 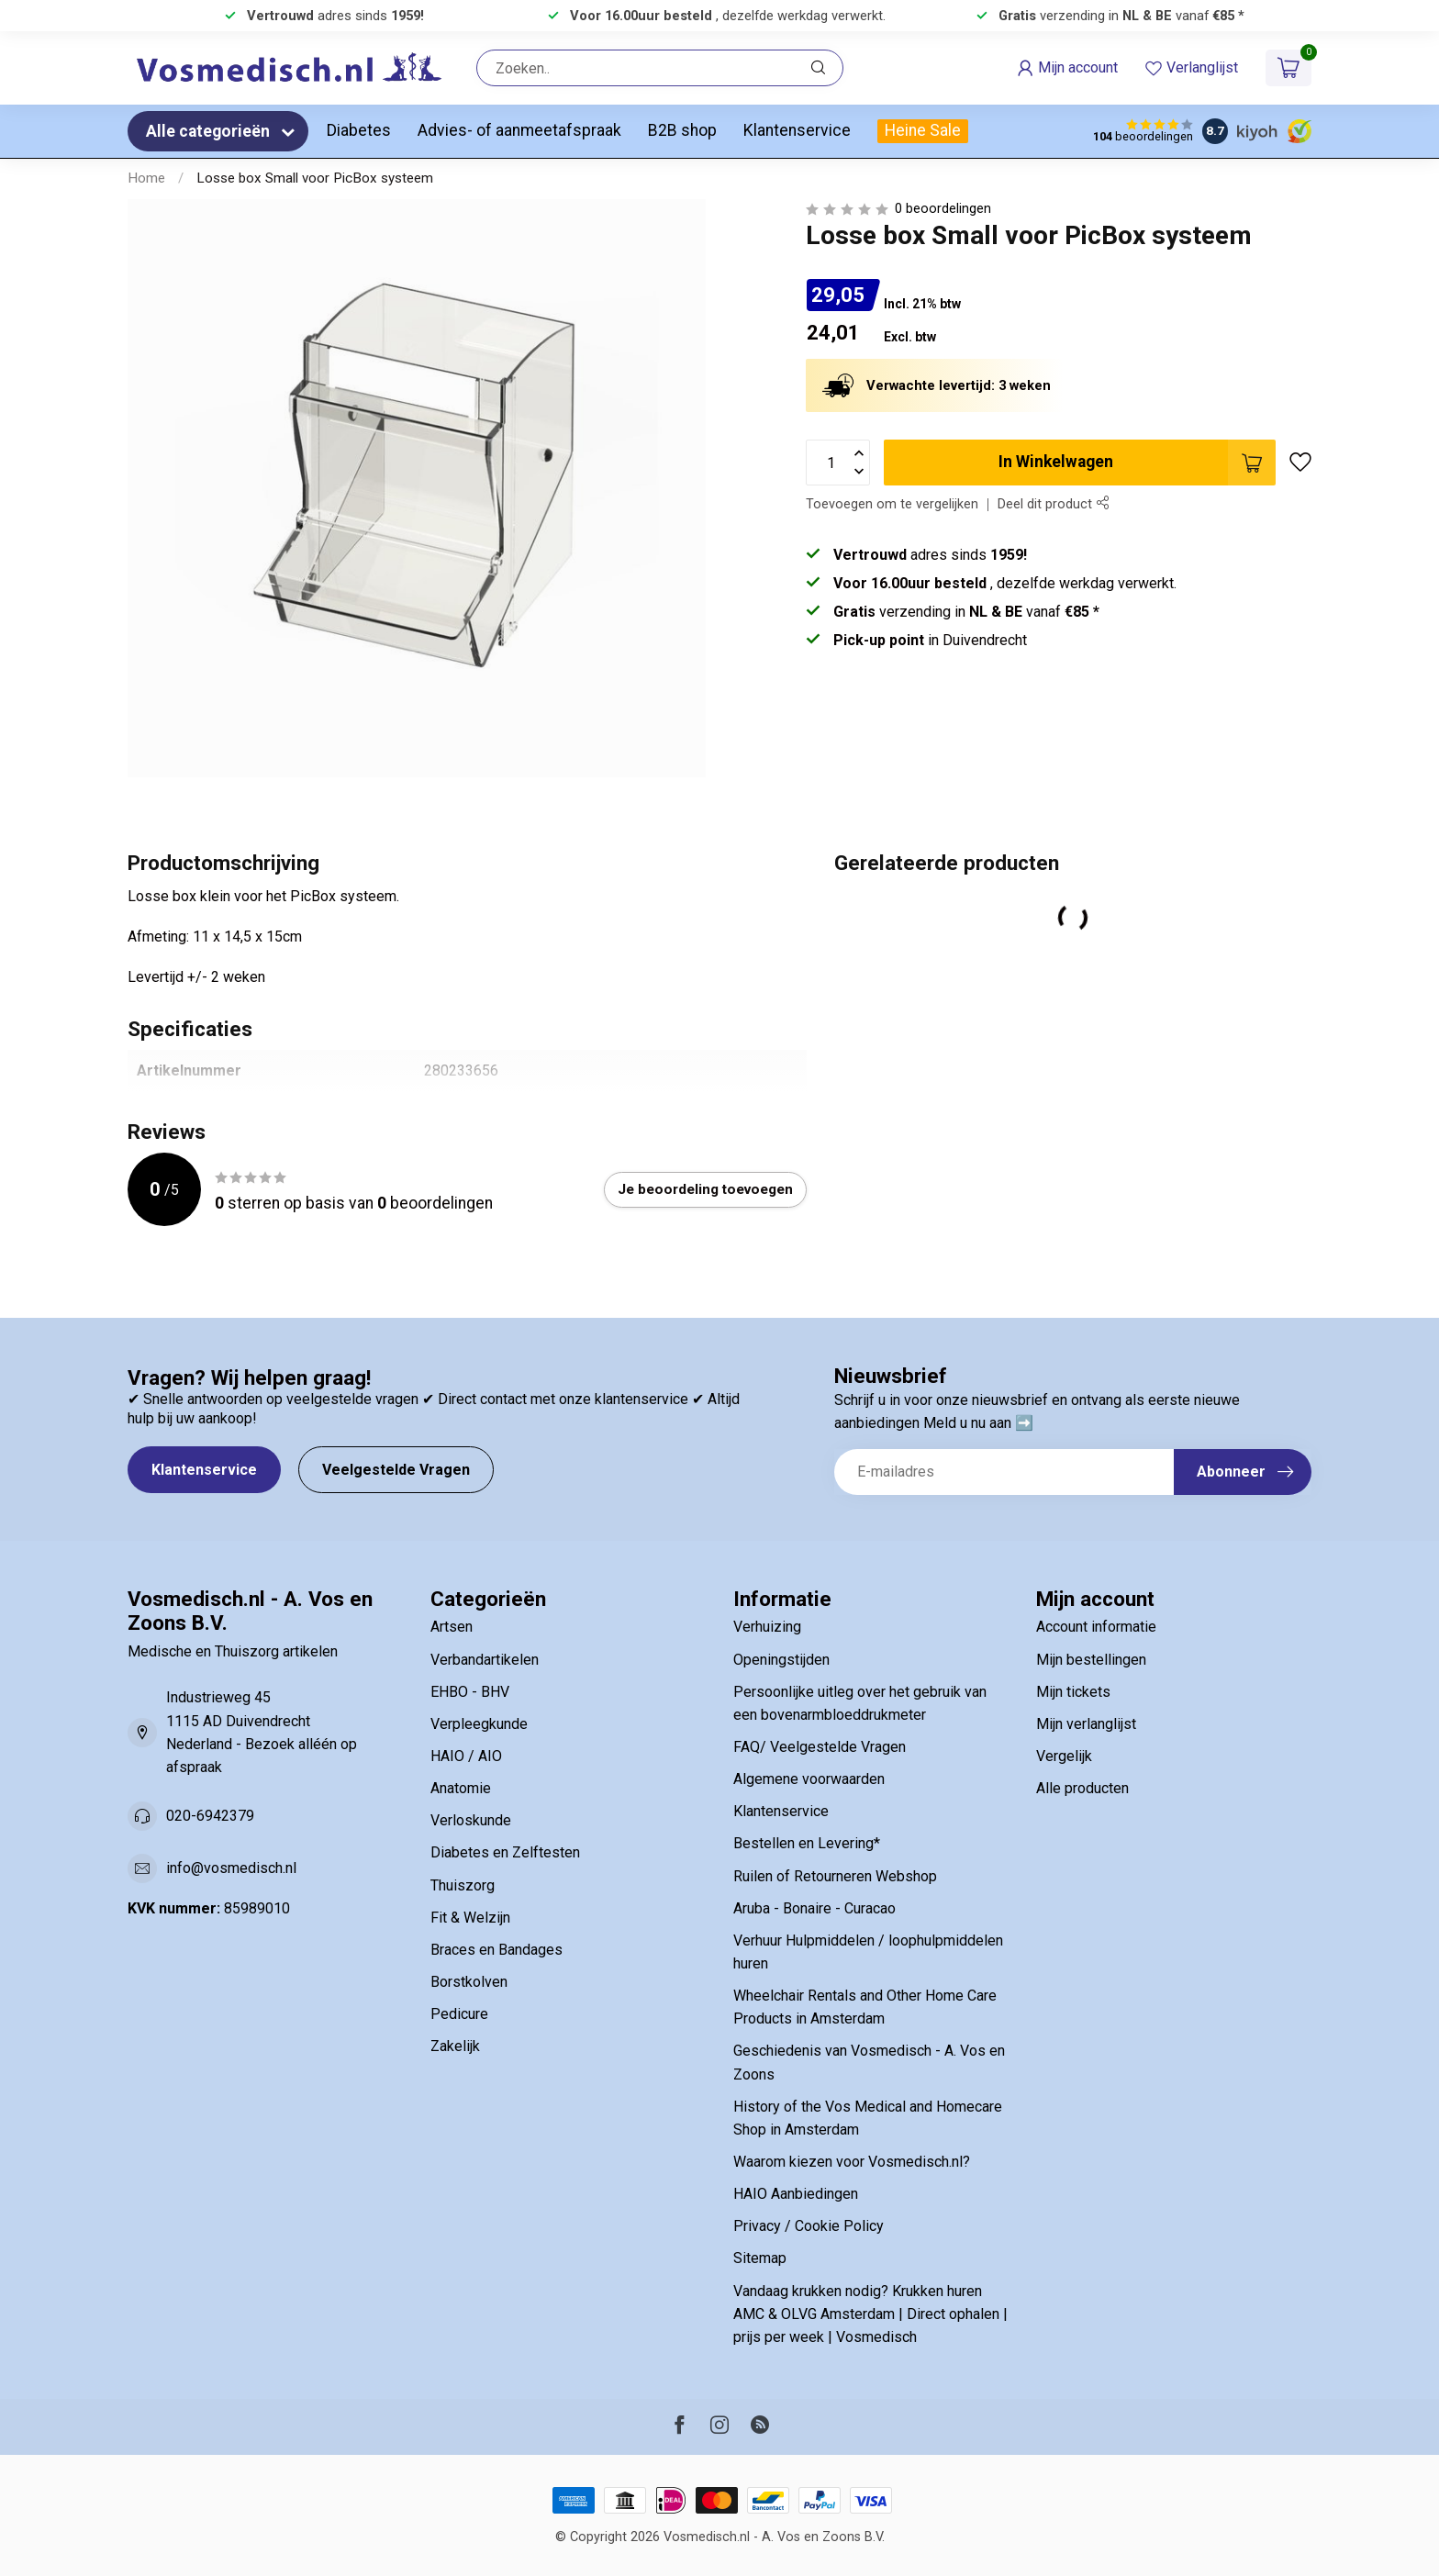 What do you see at coordinates (851, 2161) in the screenshot?
I see `Waarom kiezen voor Vosmedisch.nl?` at bounding box center [851, 2161].